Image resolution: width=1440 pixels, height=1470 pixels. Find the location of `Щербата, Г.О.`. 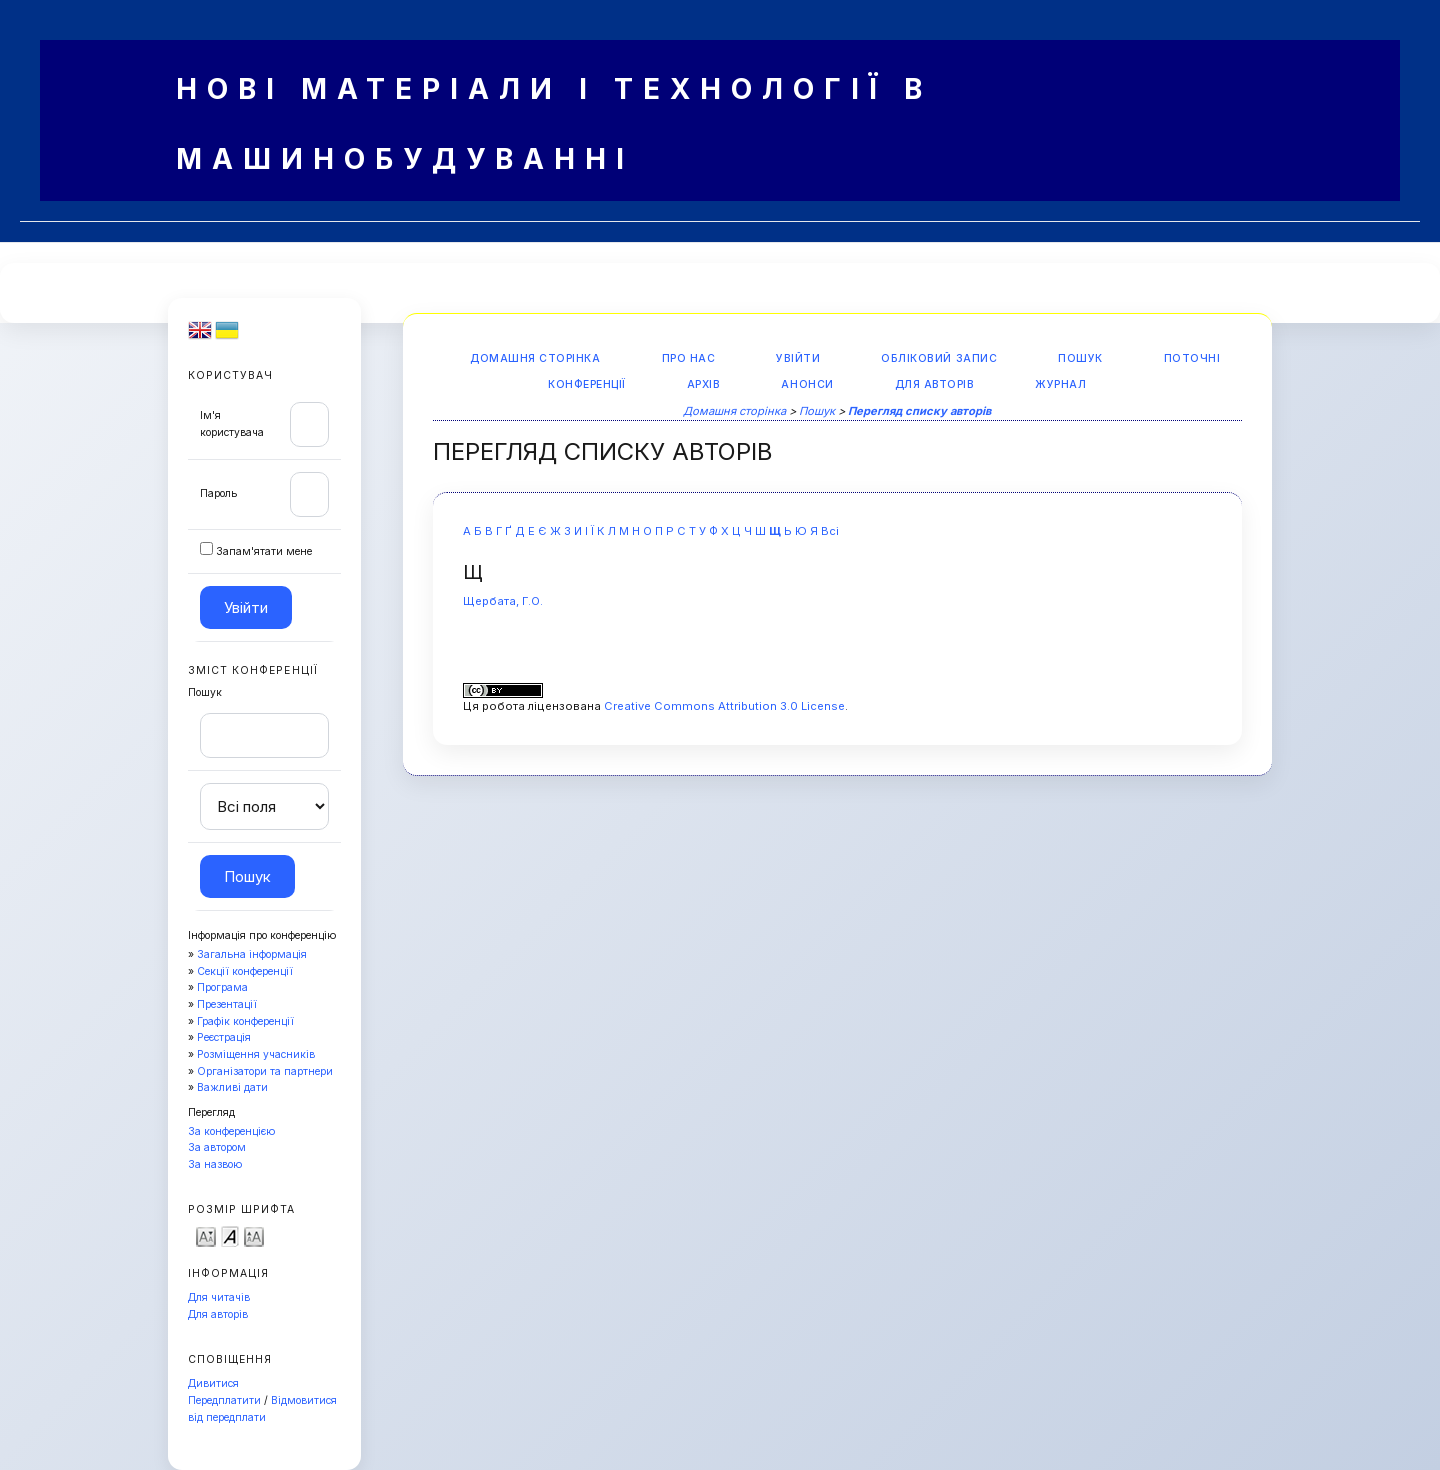

Щербата, Г.О. is located at coordinates (503, 601).